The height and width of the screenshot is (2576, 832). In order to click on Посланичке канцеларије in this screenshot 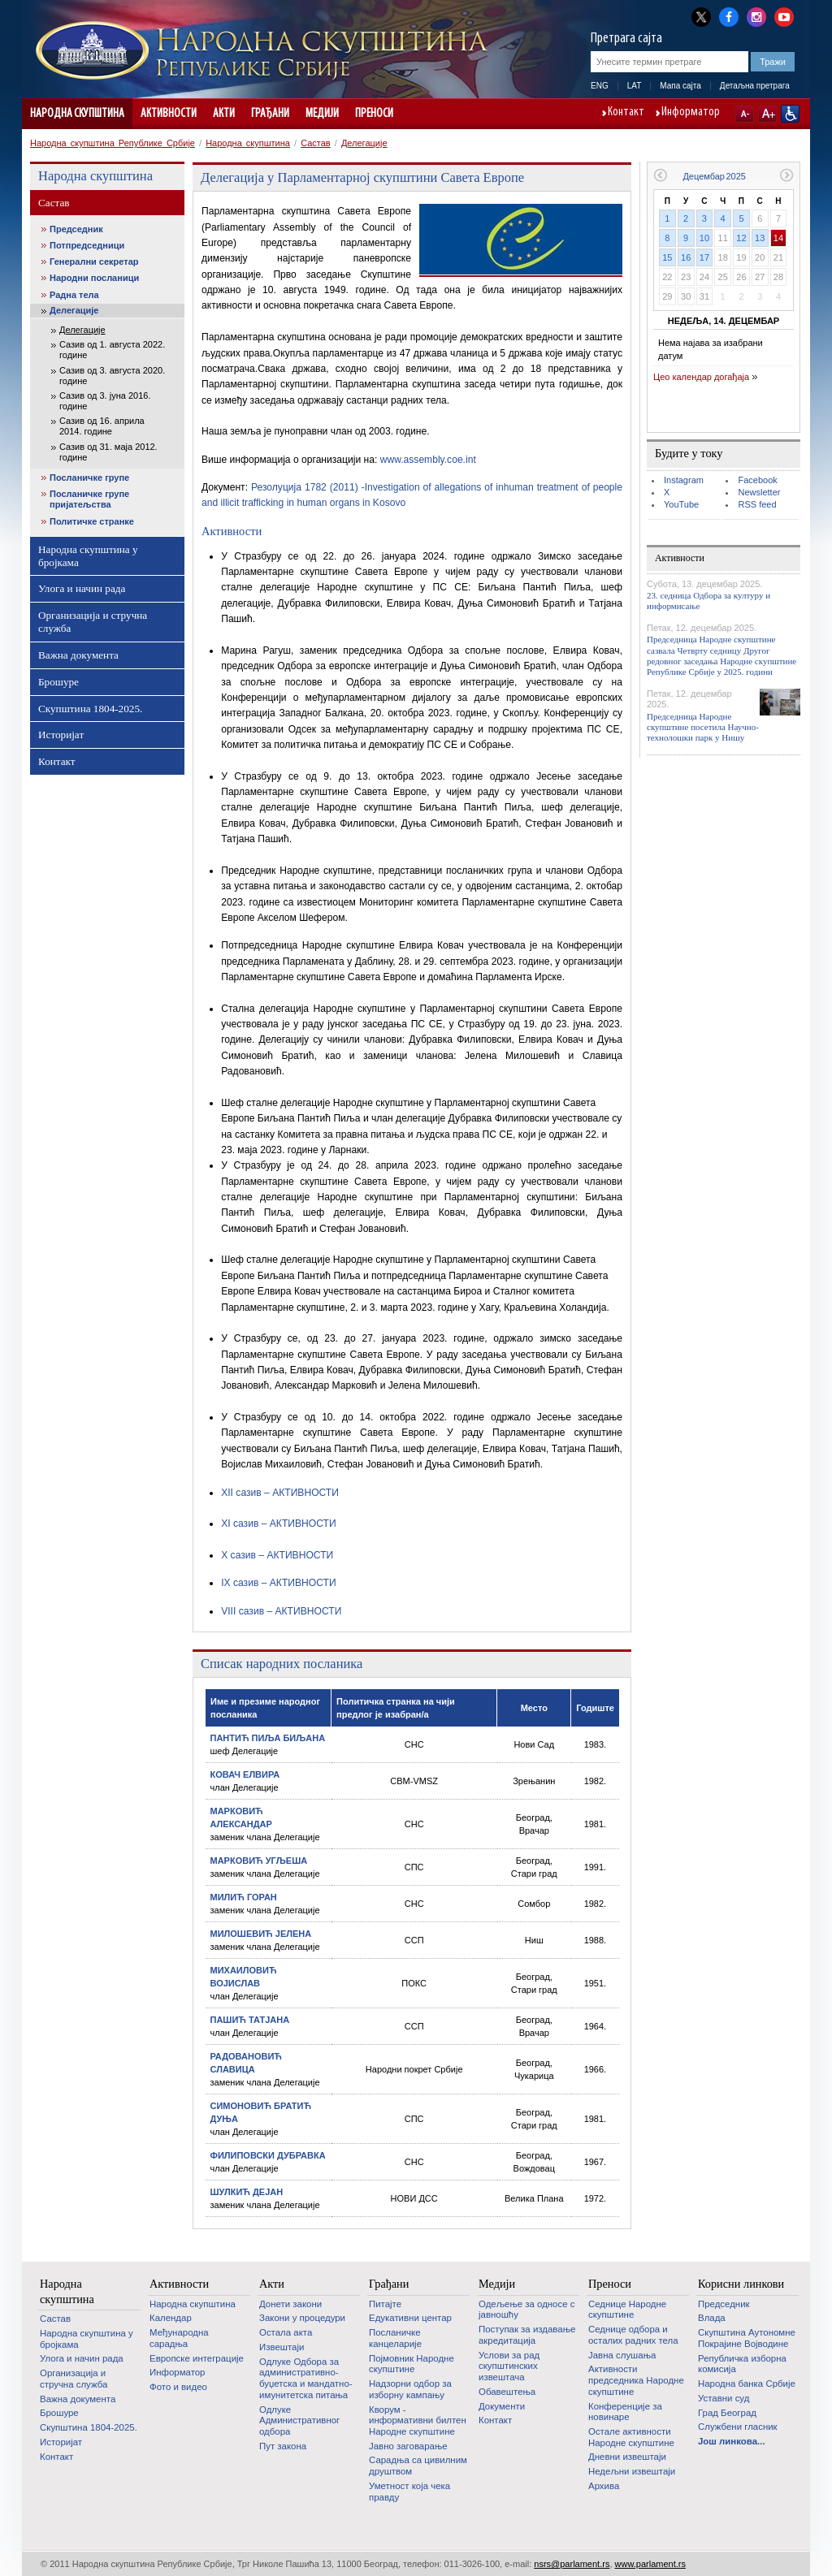, I will do `click(395, 2338)`.